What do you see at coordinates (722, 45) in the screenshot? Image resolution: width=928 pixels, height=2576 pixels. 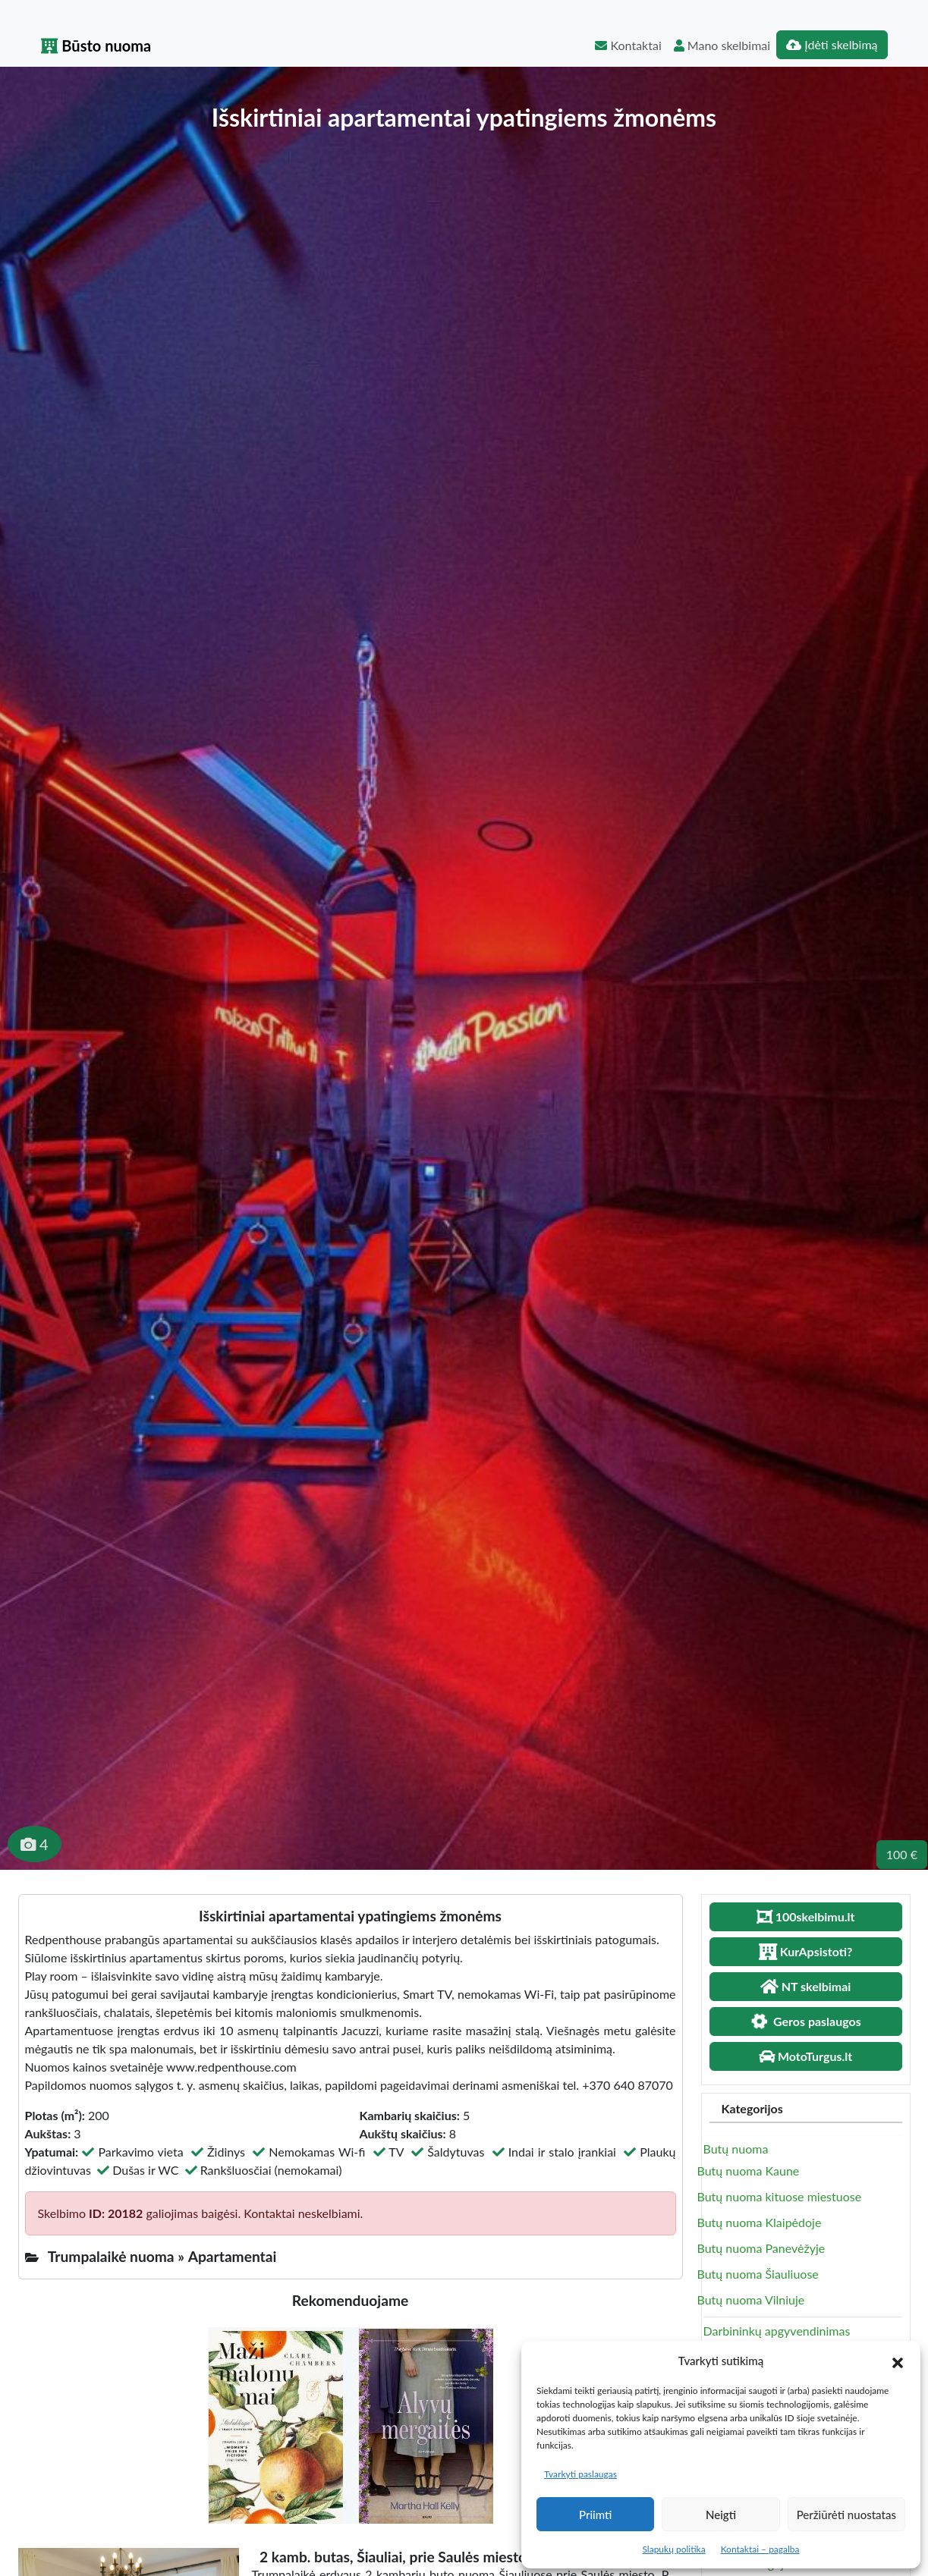 I see `Mano skelbimai` at bounding box center [722, 45].